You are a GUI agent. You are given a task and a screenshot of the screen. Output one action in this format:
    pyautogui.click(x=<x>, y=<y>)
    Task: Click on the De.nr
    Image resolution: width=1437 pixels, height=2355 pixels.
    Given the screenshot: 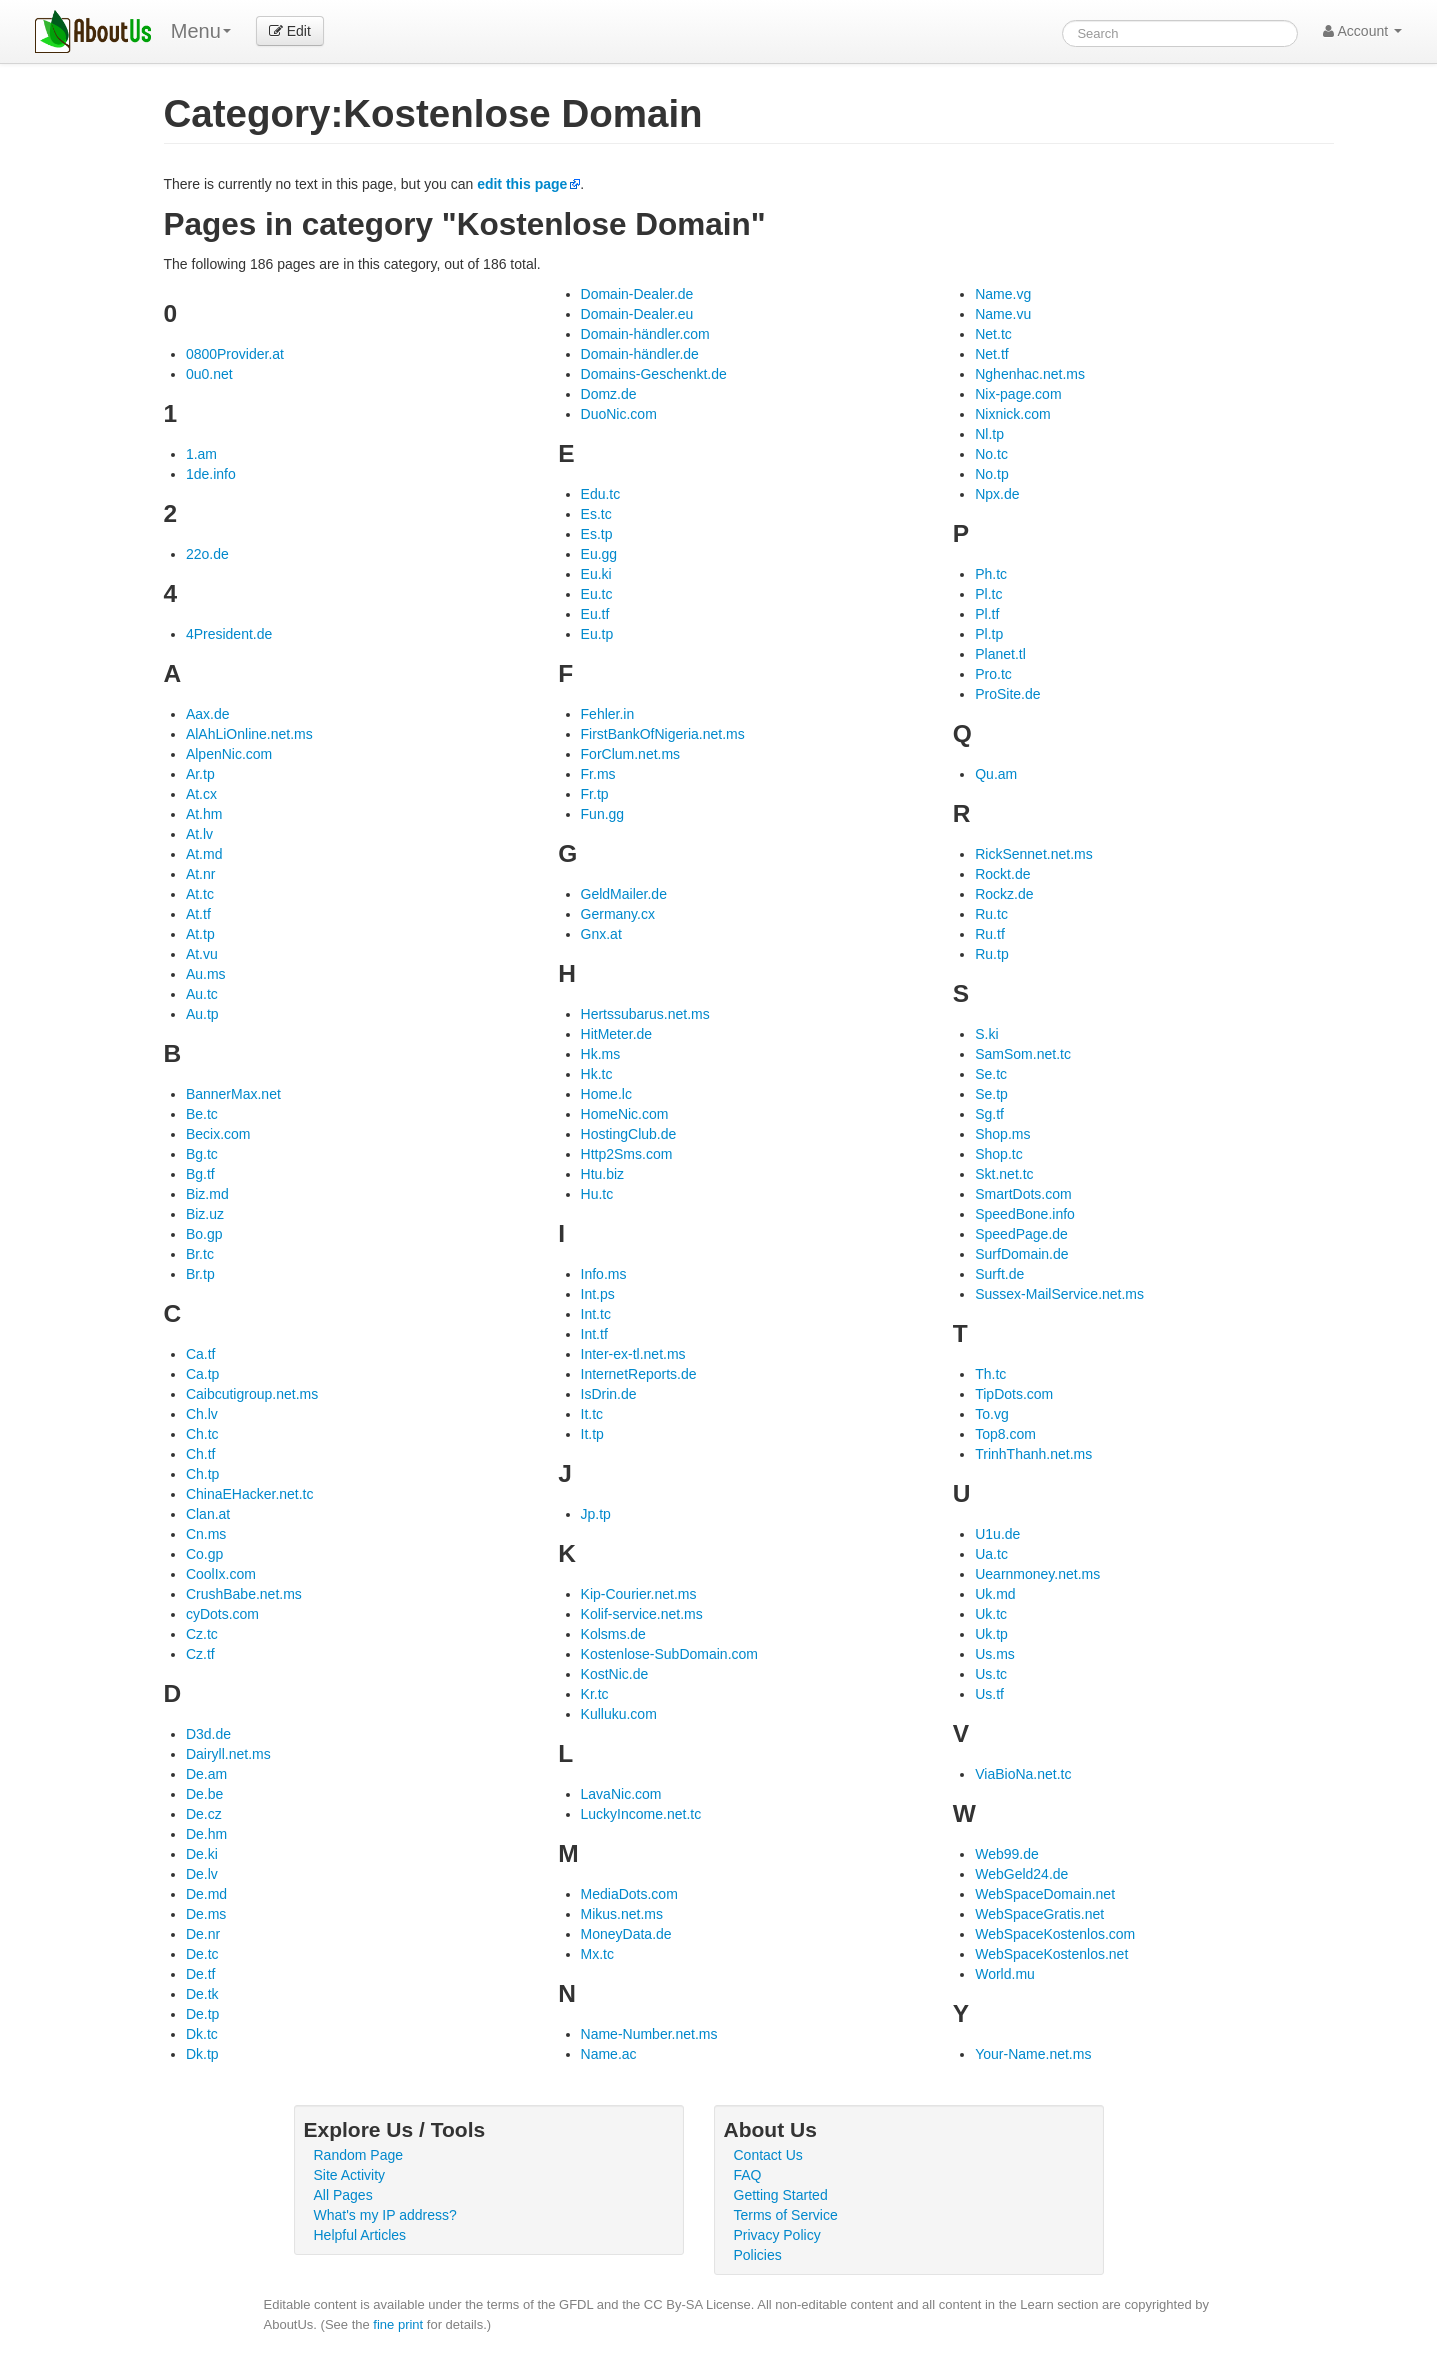 What is the action you would take?
    pyautogui.click(x=203, y=1934)
    